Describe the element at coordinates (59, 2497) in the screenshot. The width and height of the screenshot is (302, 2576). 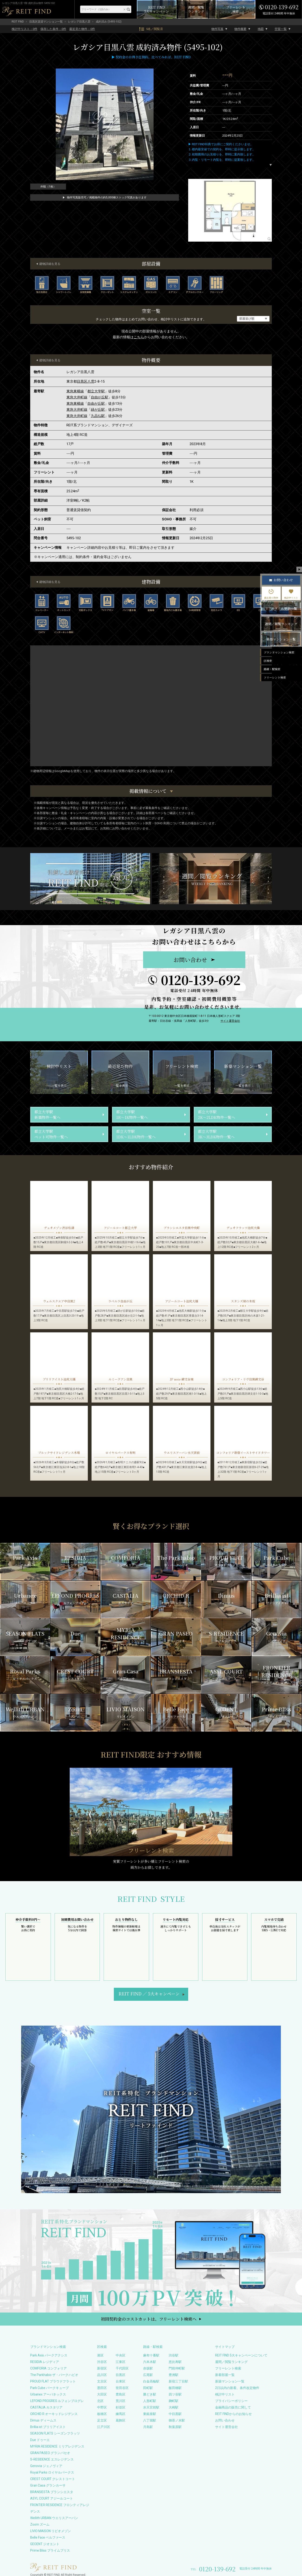
I see `FRONTIER RESIDENCE フロンティアレジデンス` at that location.